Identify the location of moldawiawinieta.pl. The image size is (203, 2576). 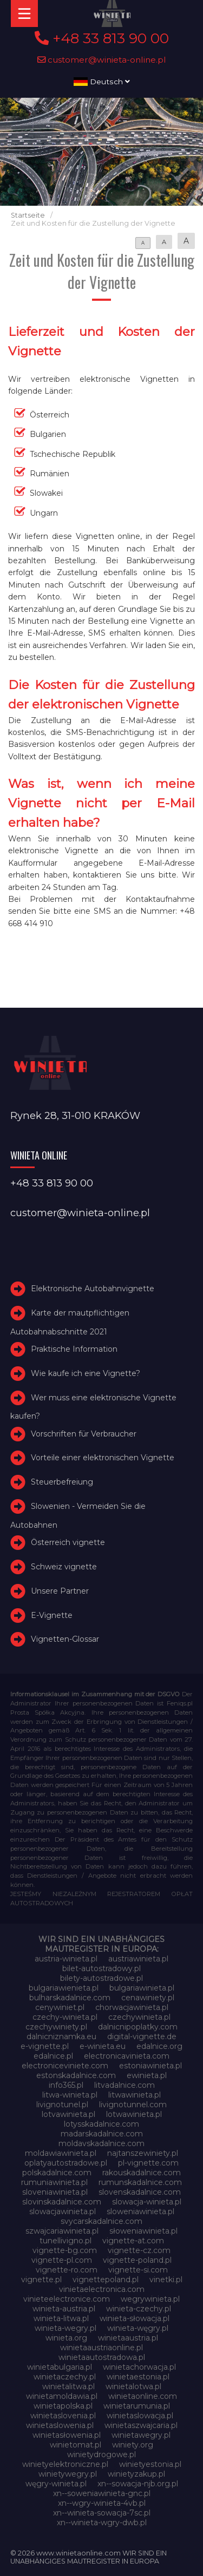
(60, 2153).